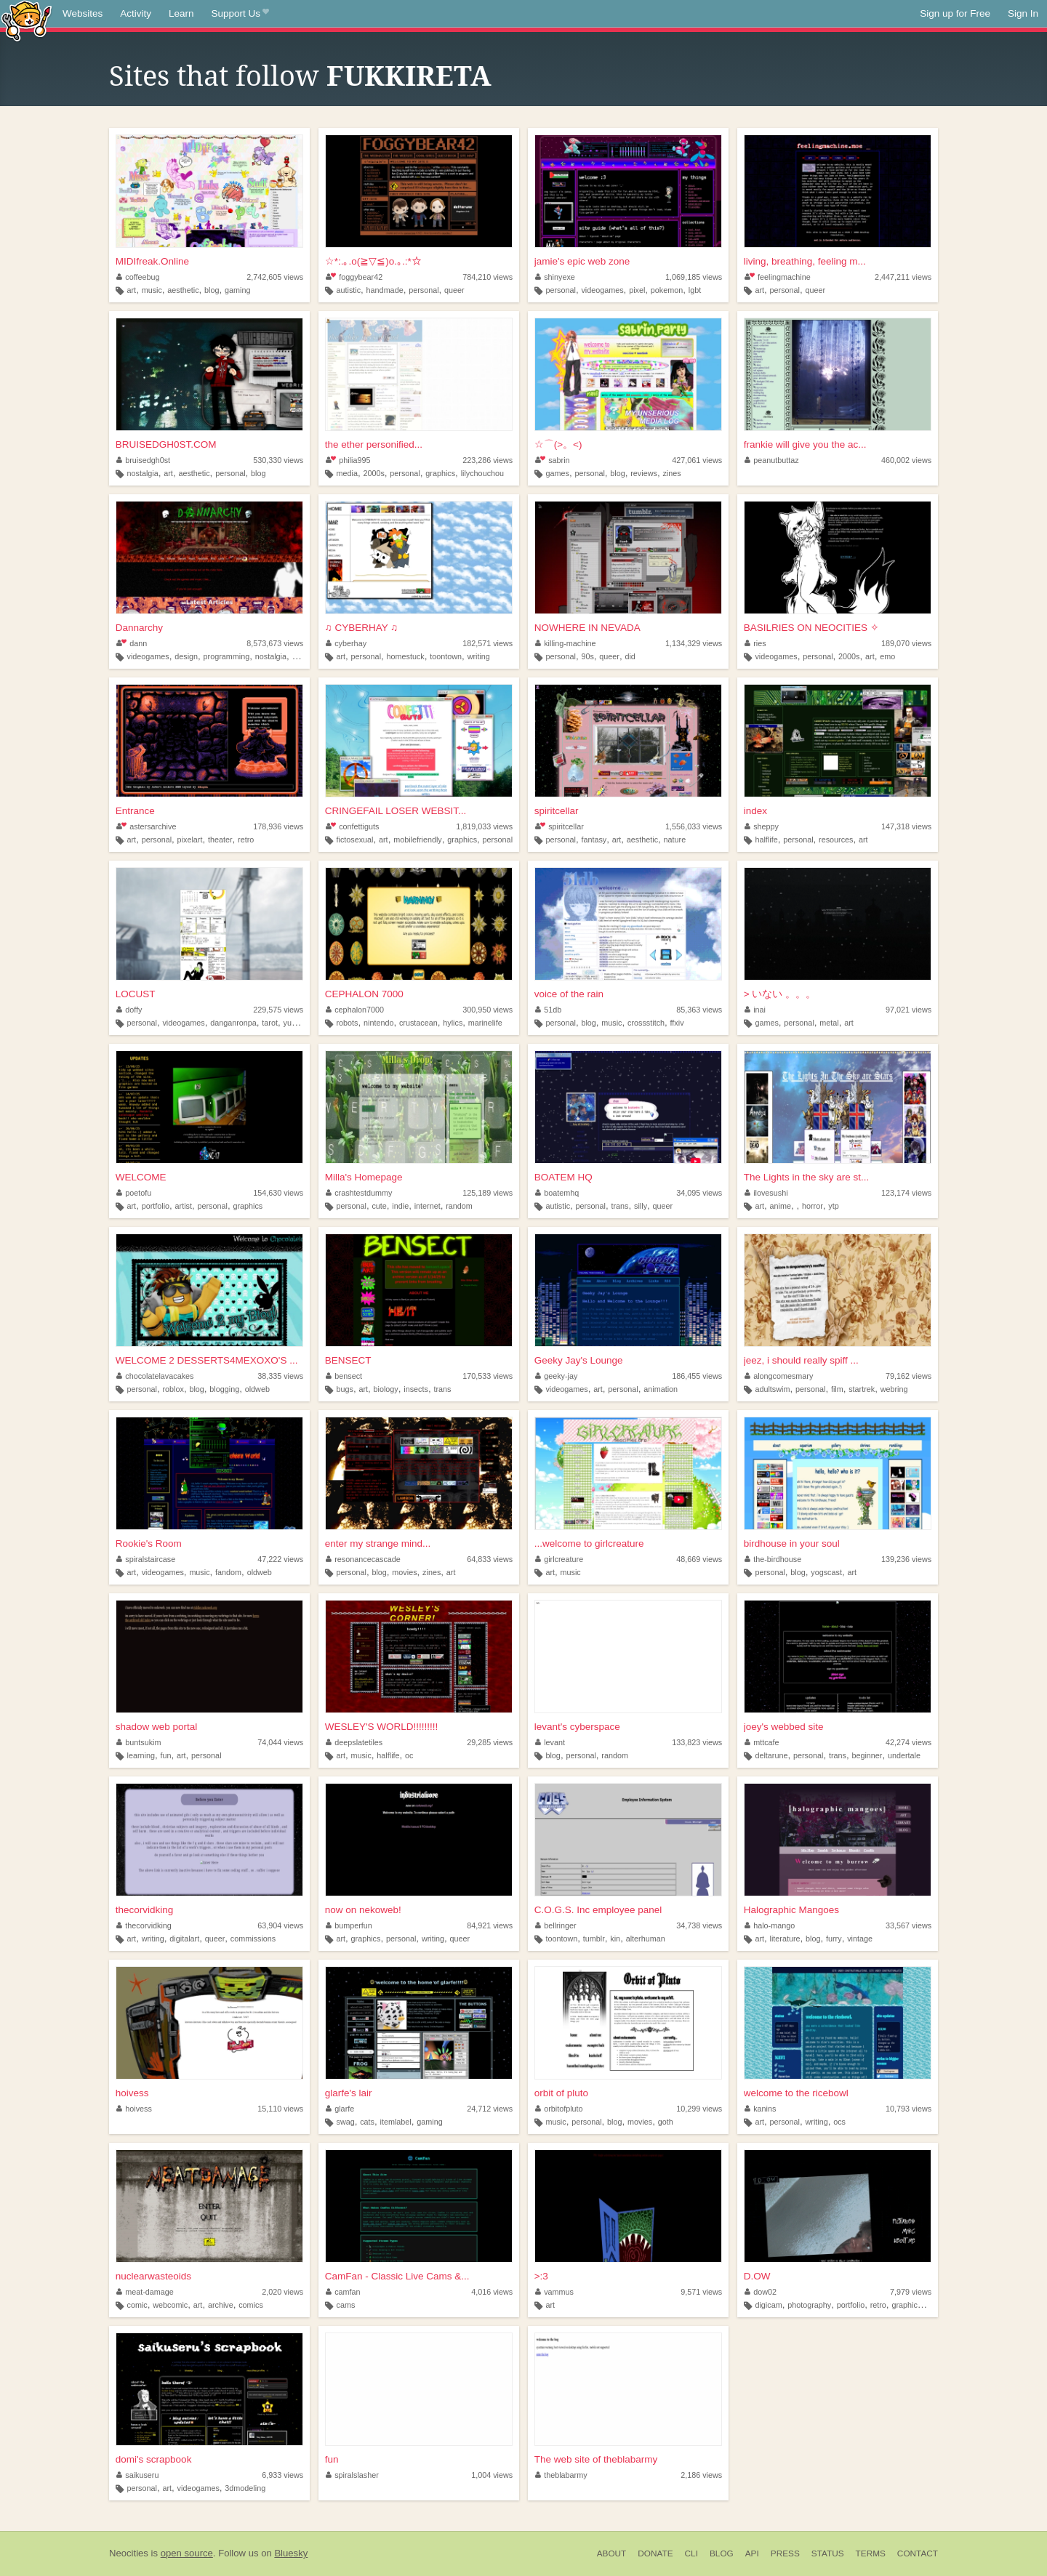  Describe the element at coordinates (559, 2108) in the screenshot. I see `orbitofpluto` at that location.